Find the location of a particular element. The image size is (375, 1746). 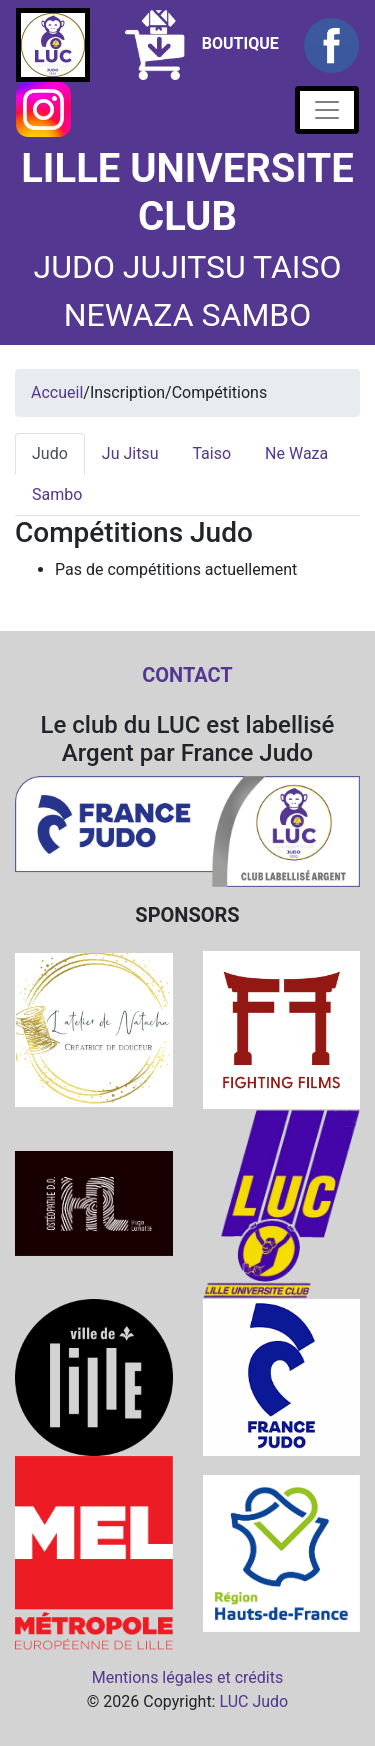

Sambo is located at coordinates (57, 494).